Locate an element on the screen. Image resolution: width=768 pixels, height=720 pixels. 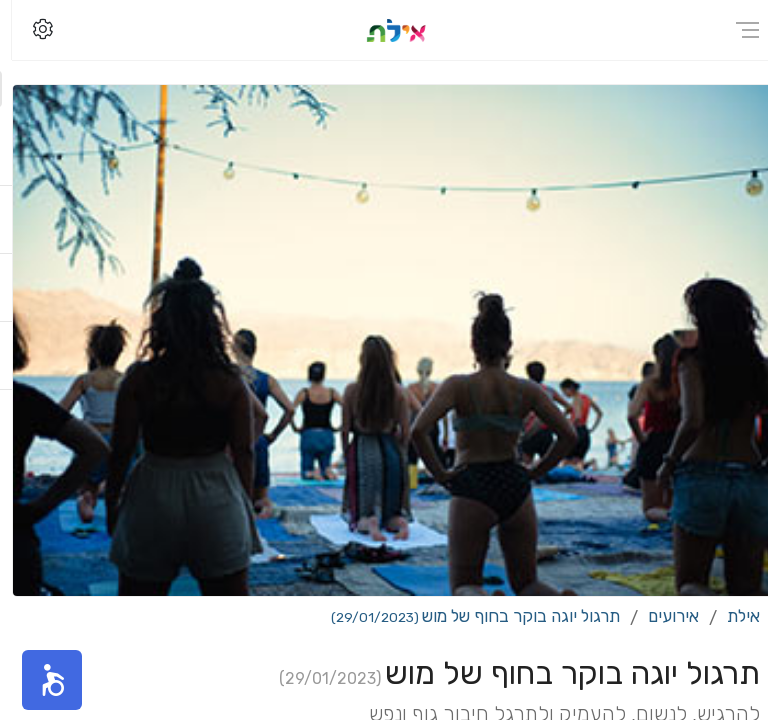
אירועים is located at coordinates (661, 616).